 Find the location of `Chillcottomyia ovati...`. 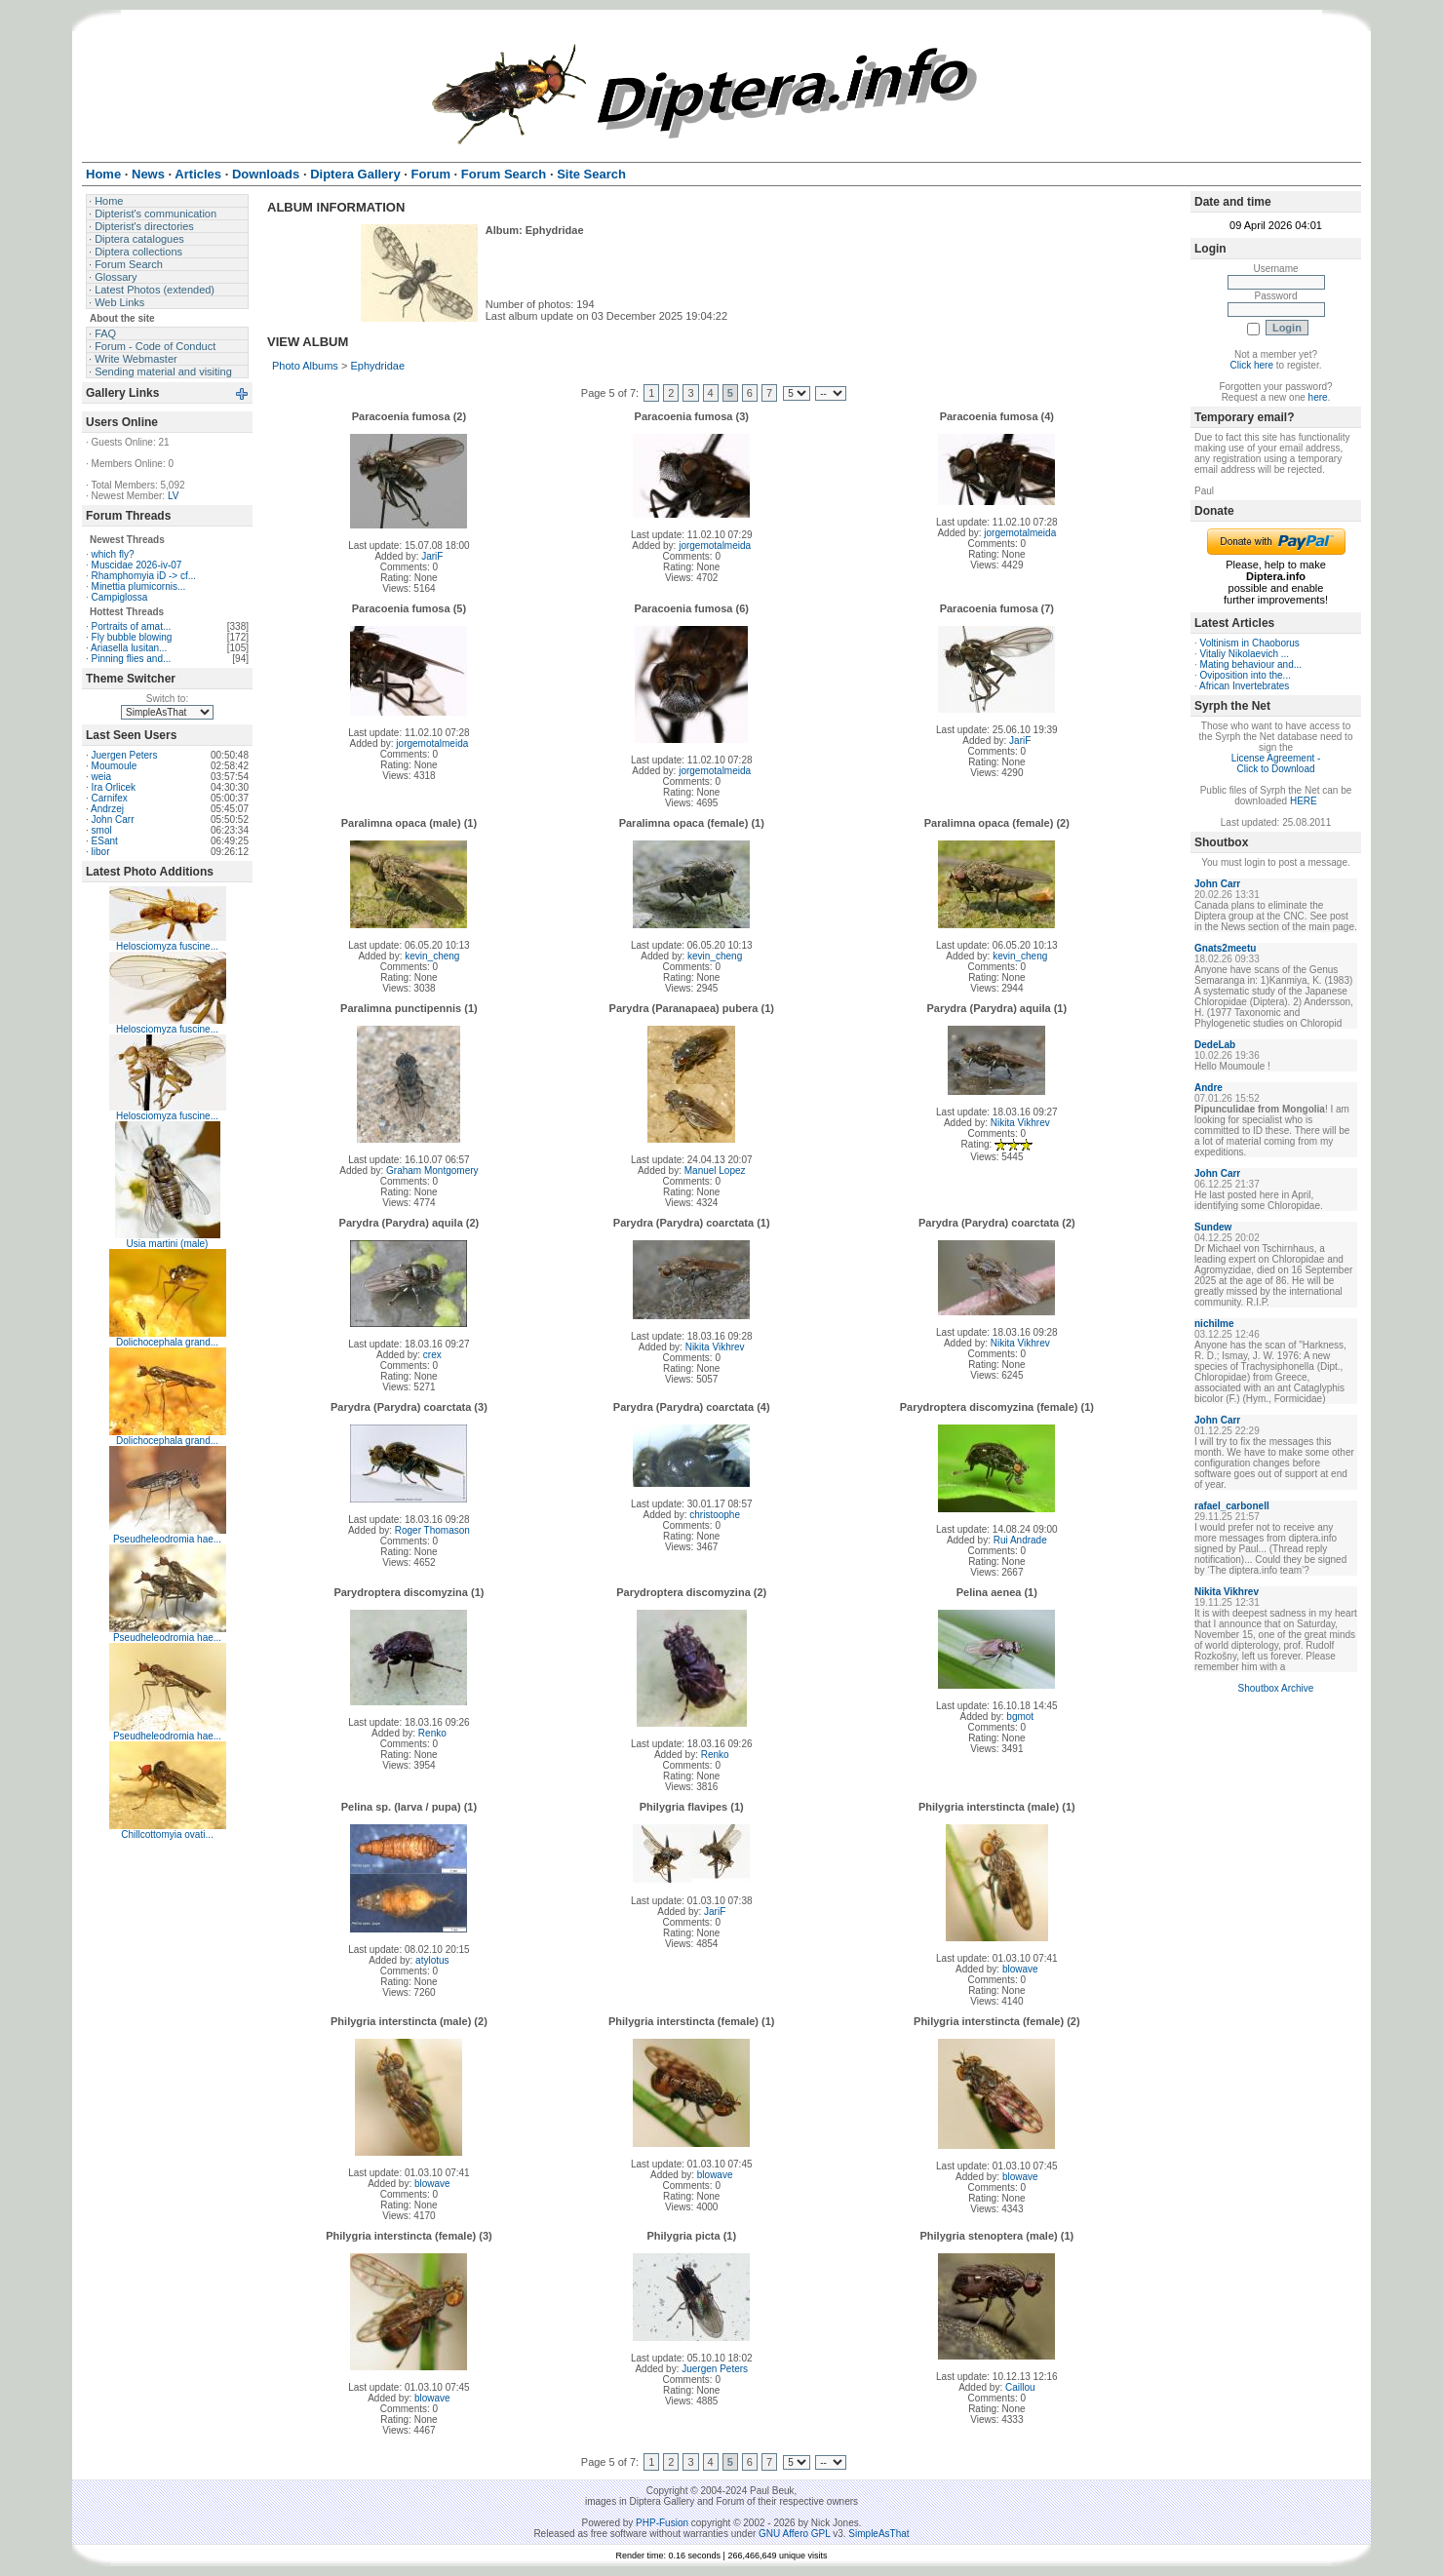

Chillcottomyia ovati... is located at coordinates (167, 1834).